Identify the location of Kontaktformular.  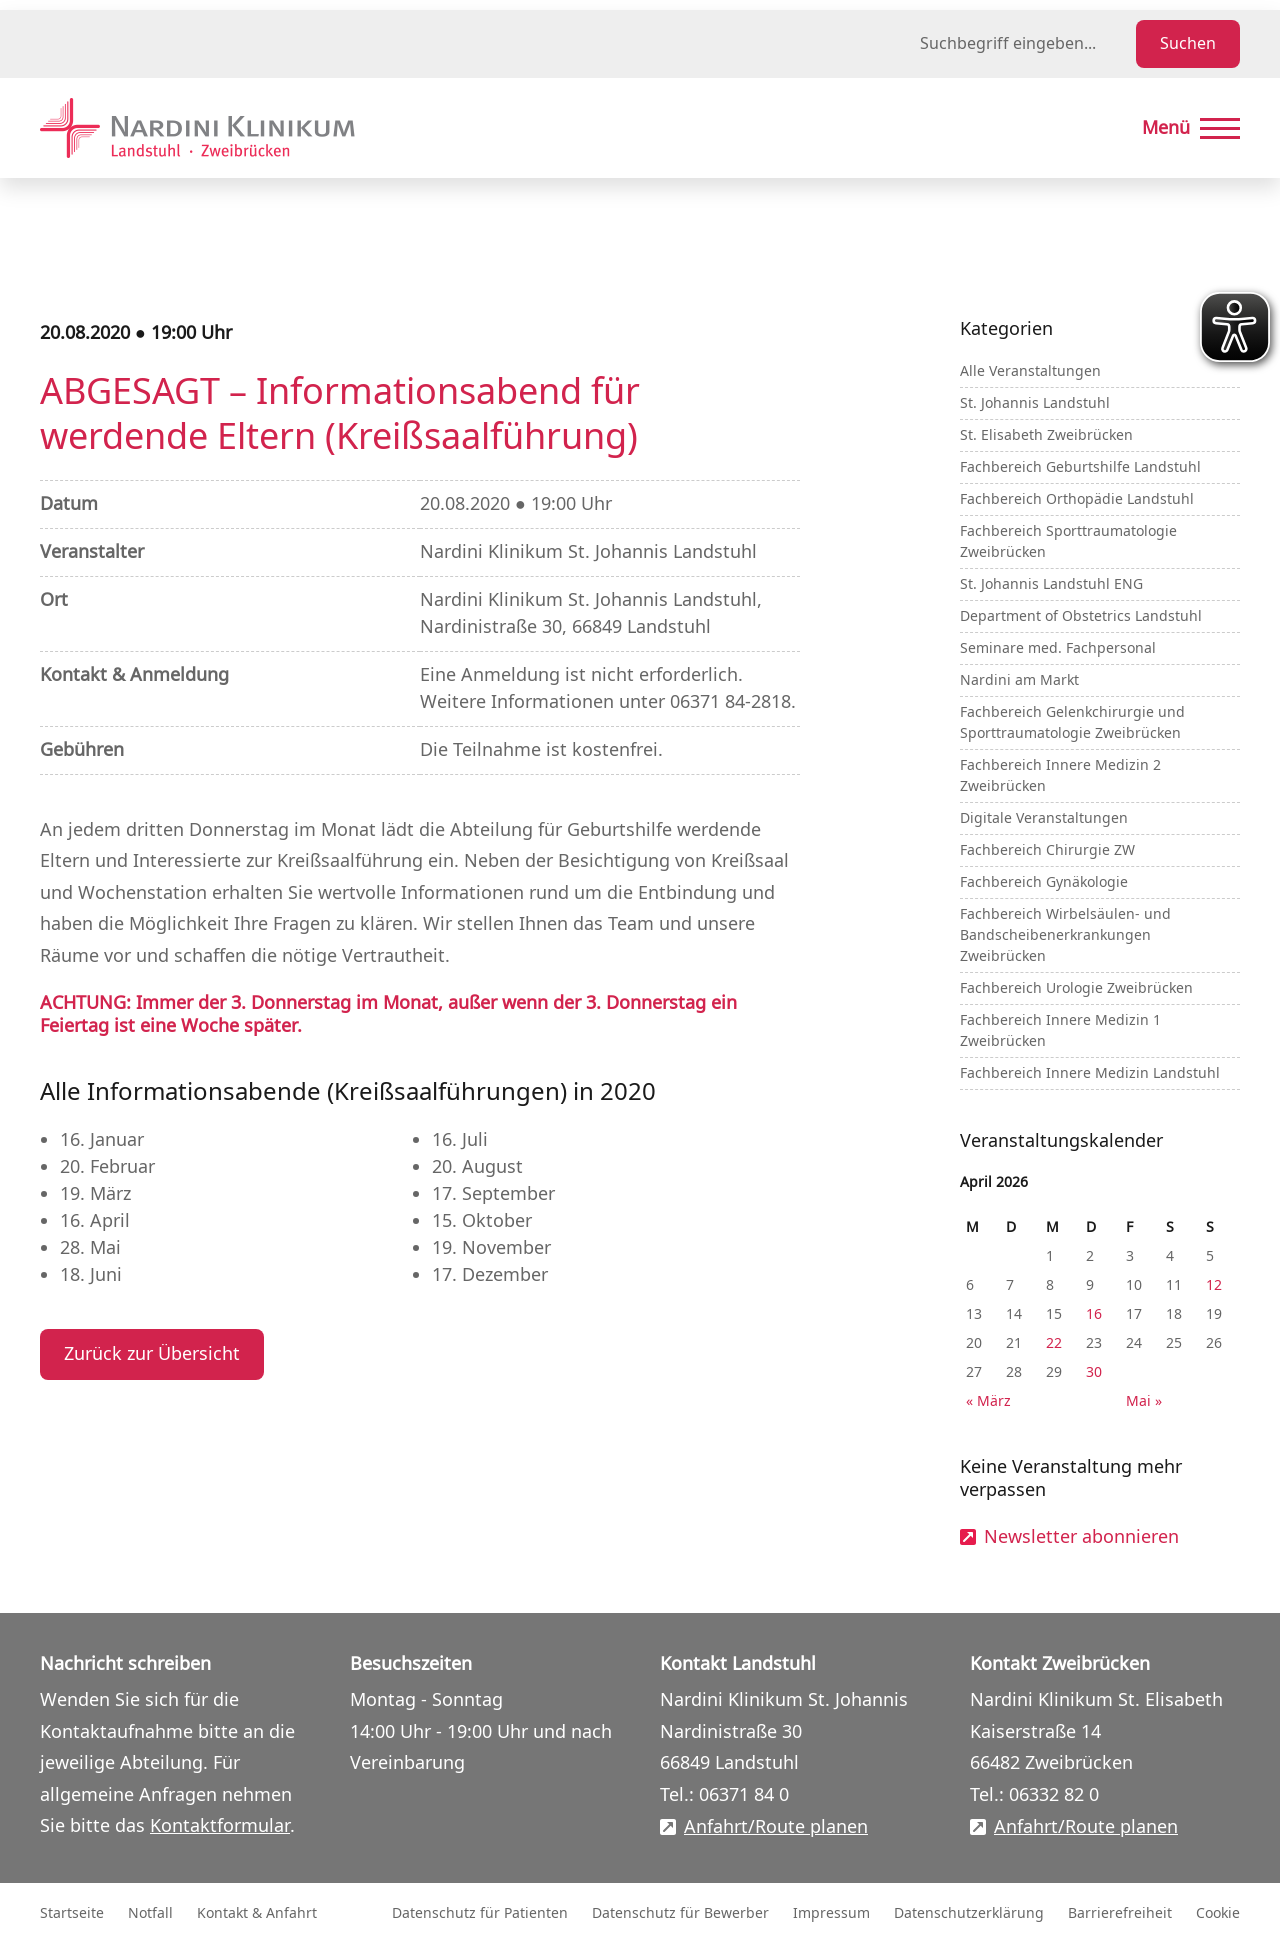
(220, 1826).